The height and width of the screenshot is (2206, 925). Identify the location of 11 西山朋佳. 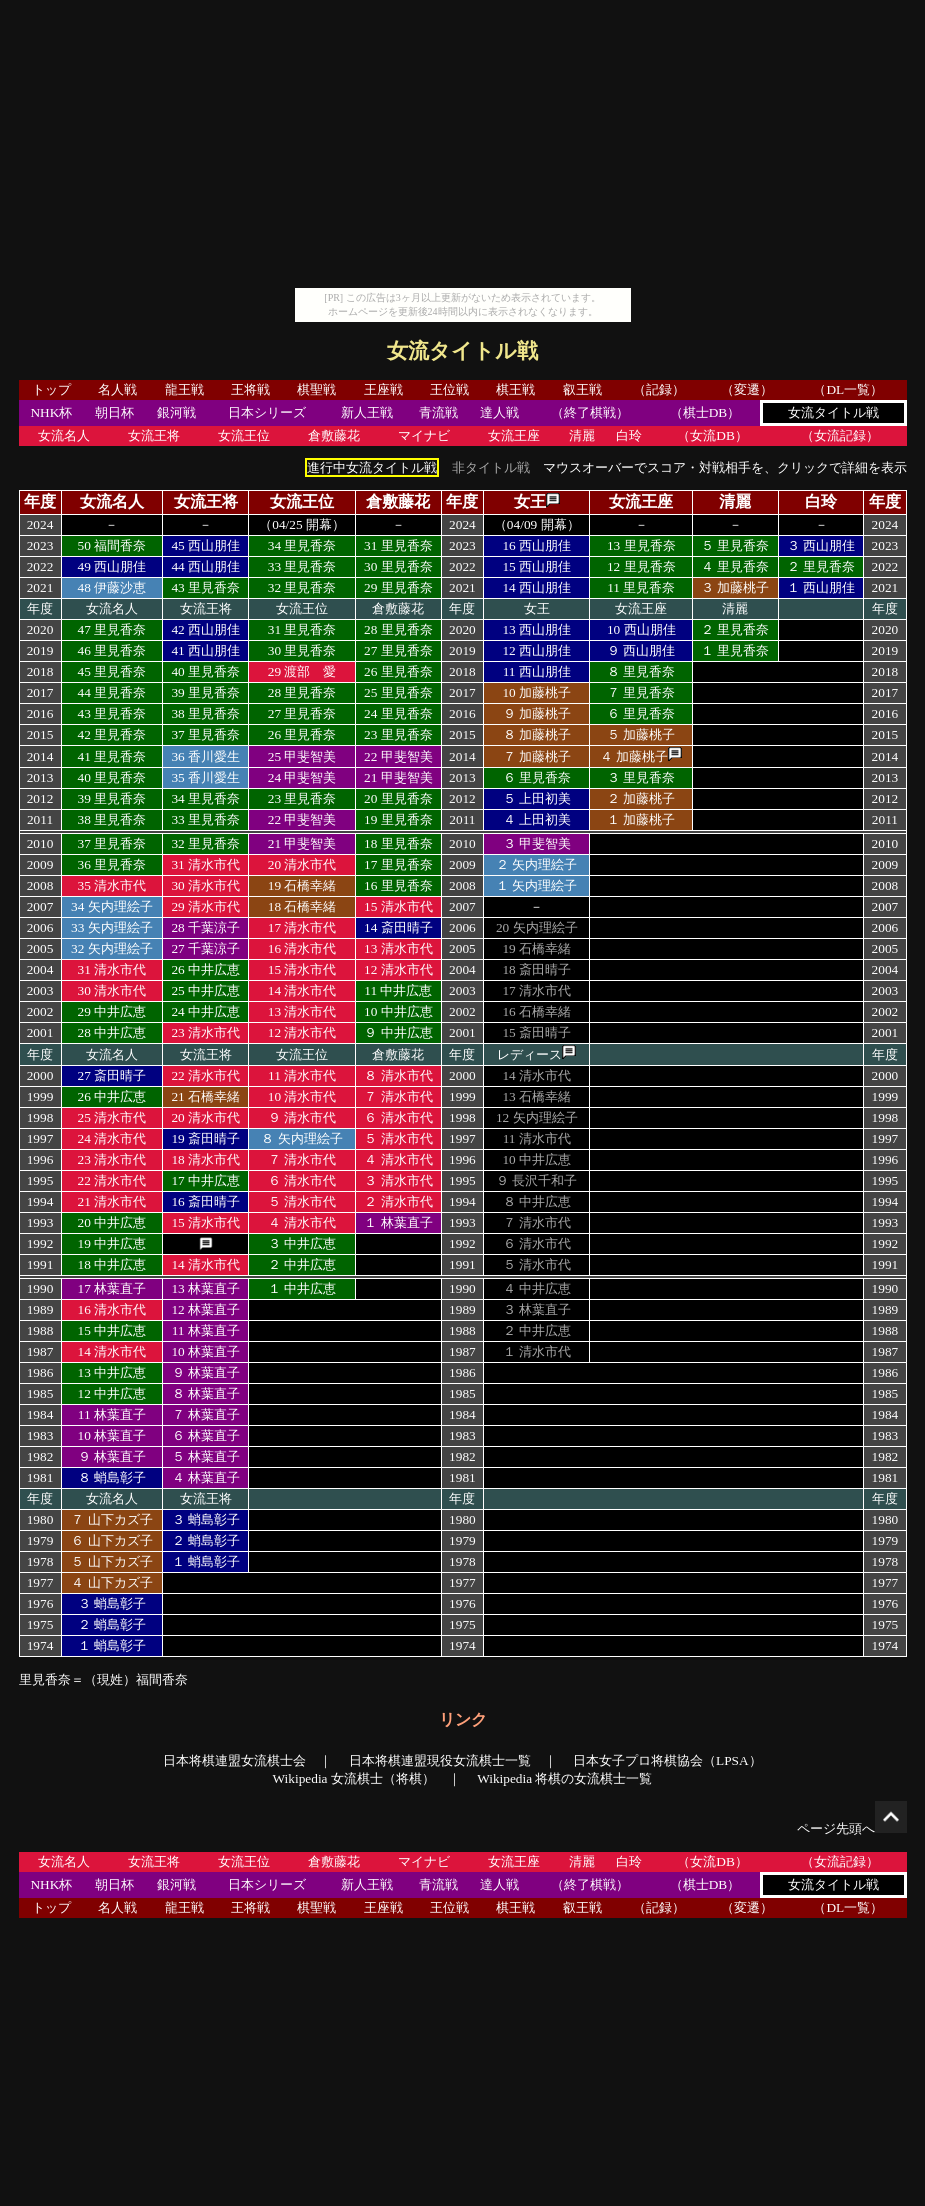
(537, 671).